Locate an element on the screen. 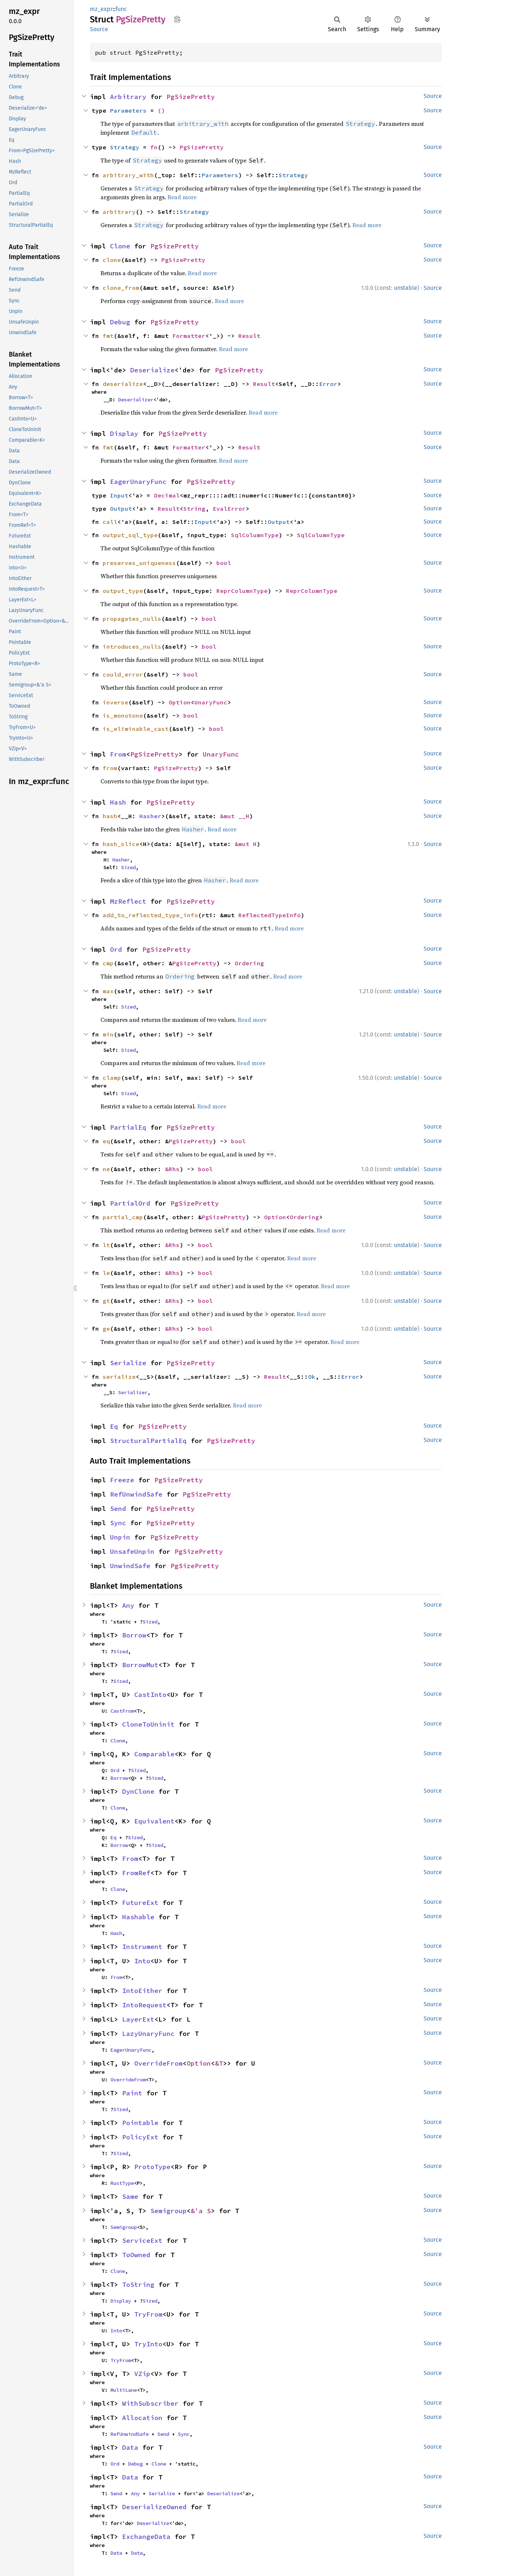 The image size is (509, 2576). add_to_reflected_type_info is located at coordinates (150, 915).